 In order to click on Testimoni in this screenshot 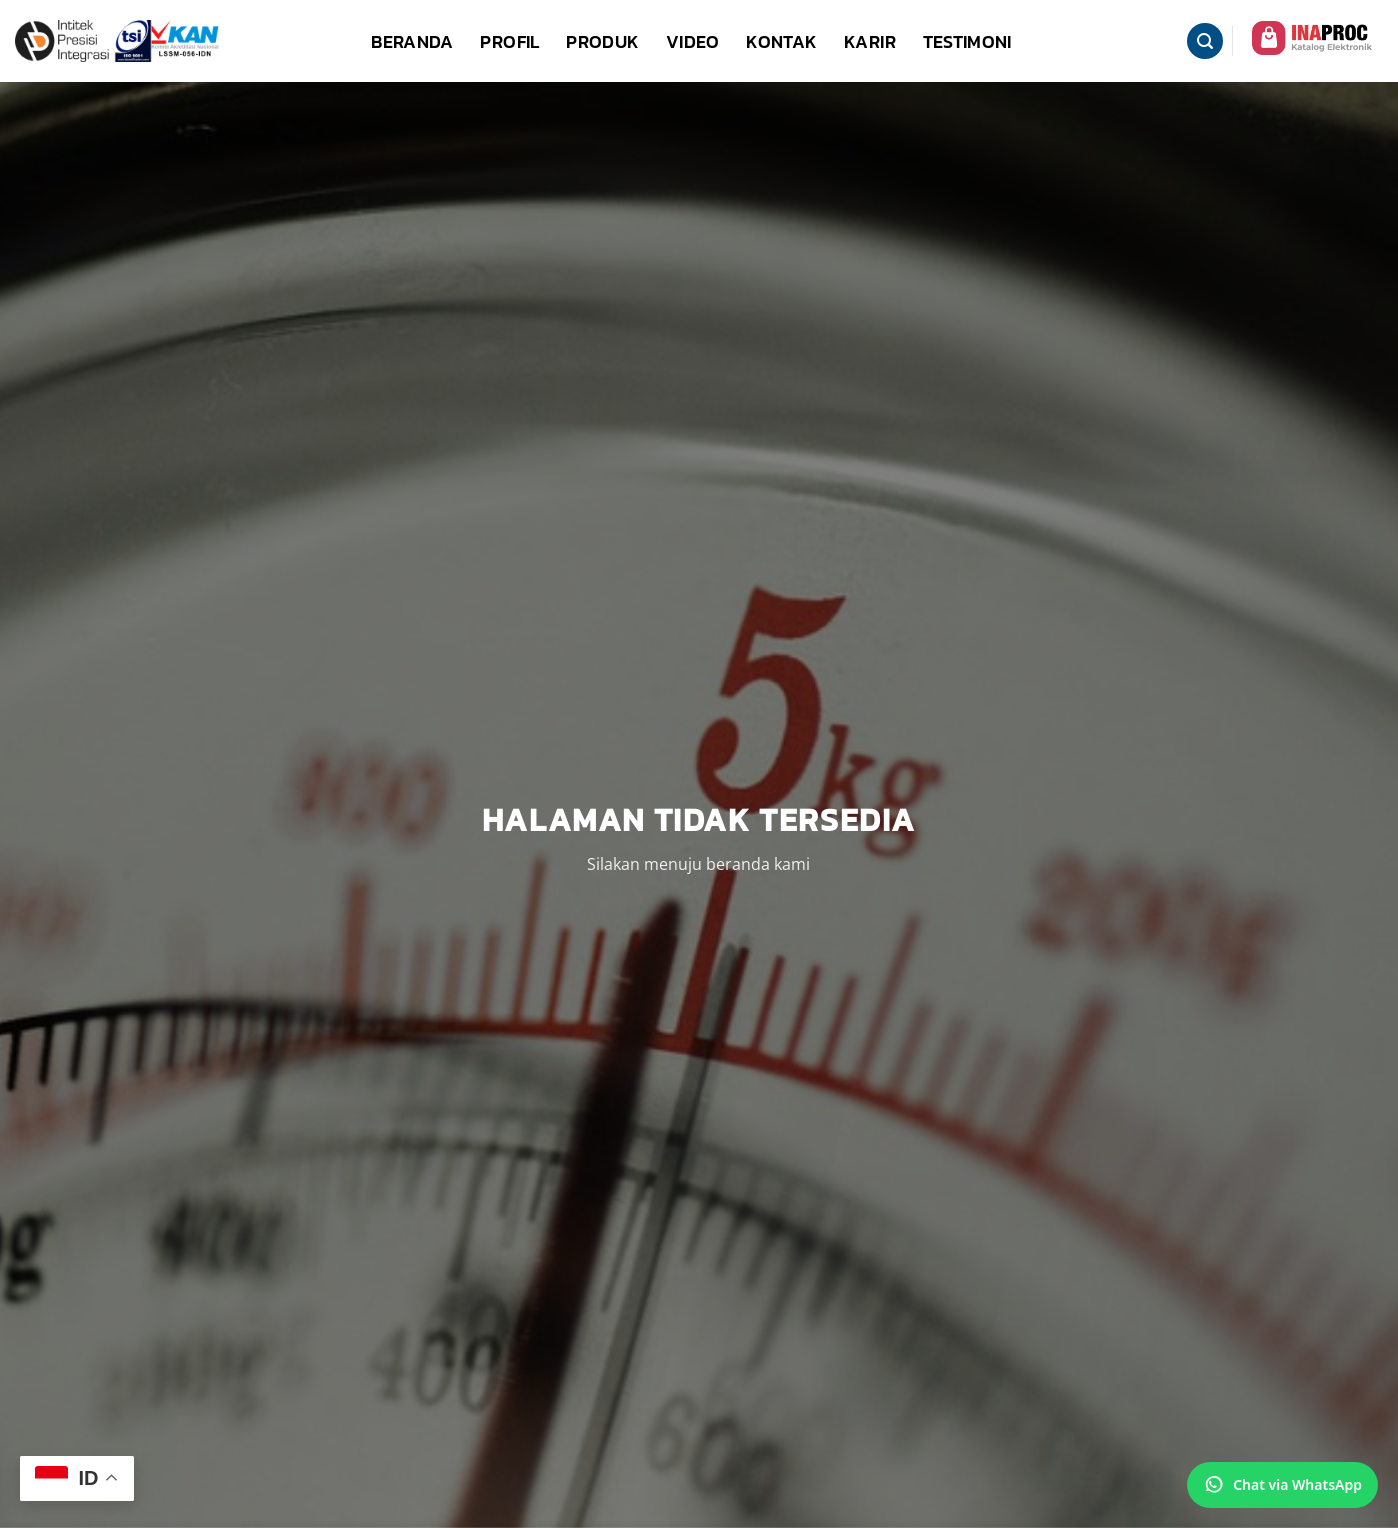, I will do `click(967, 41)`.